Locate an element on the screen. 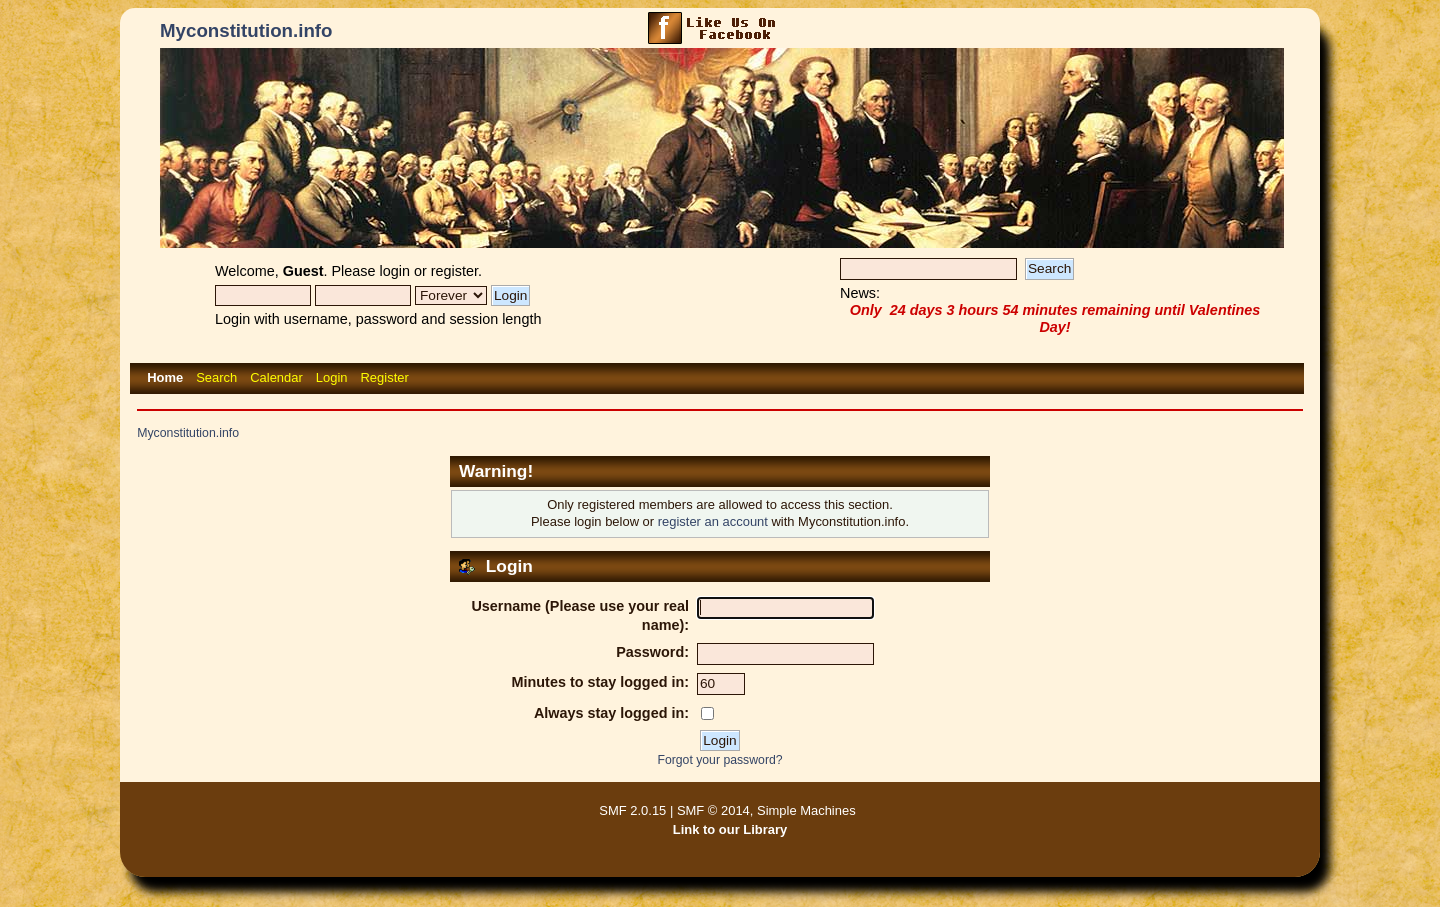 Image resolution: width=1440 pixels, height=907 pixels. Myconstitution.info is located at coordinates (246, 30).